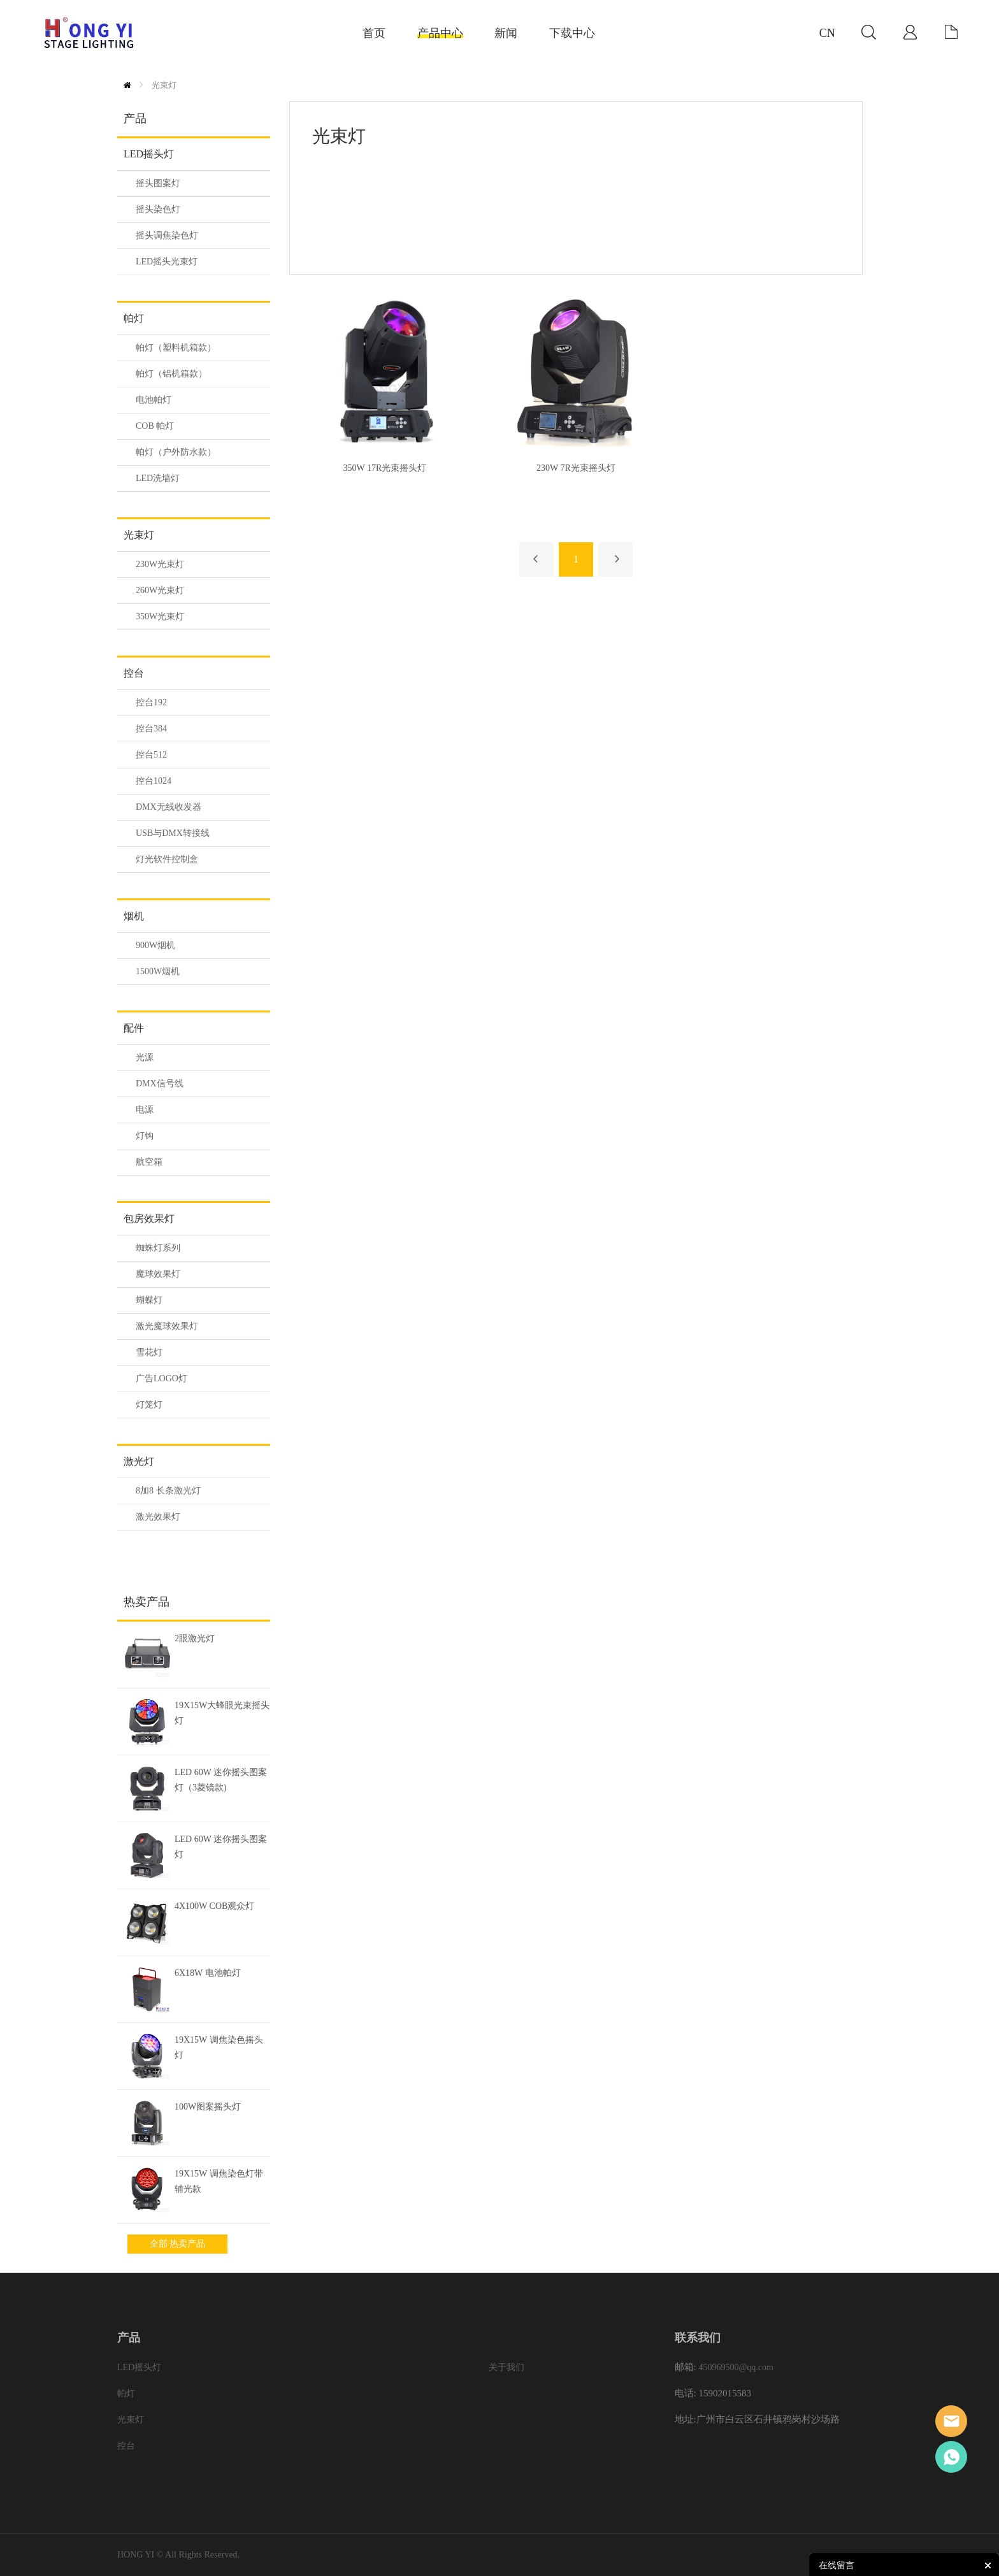  I want to click on 配件, so click(134, 1028).